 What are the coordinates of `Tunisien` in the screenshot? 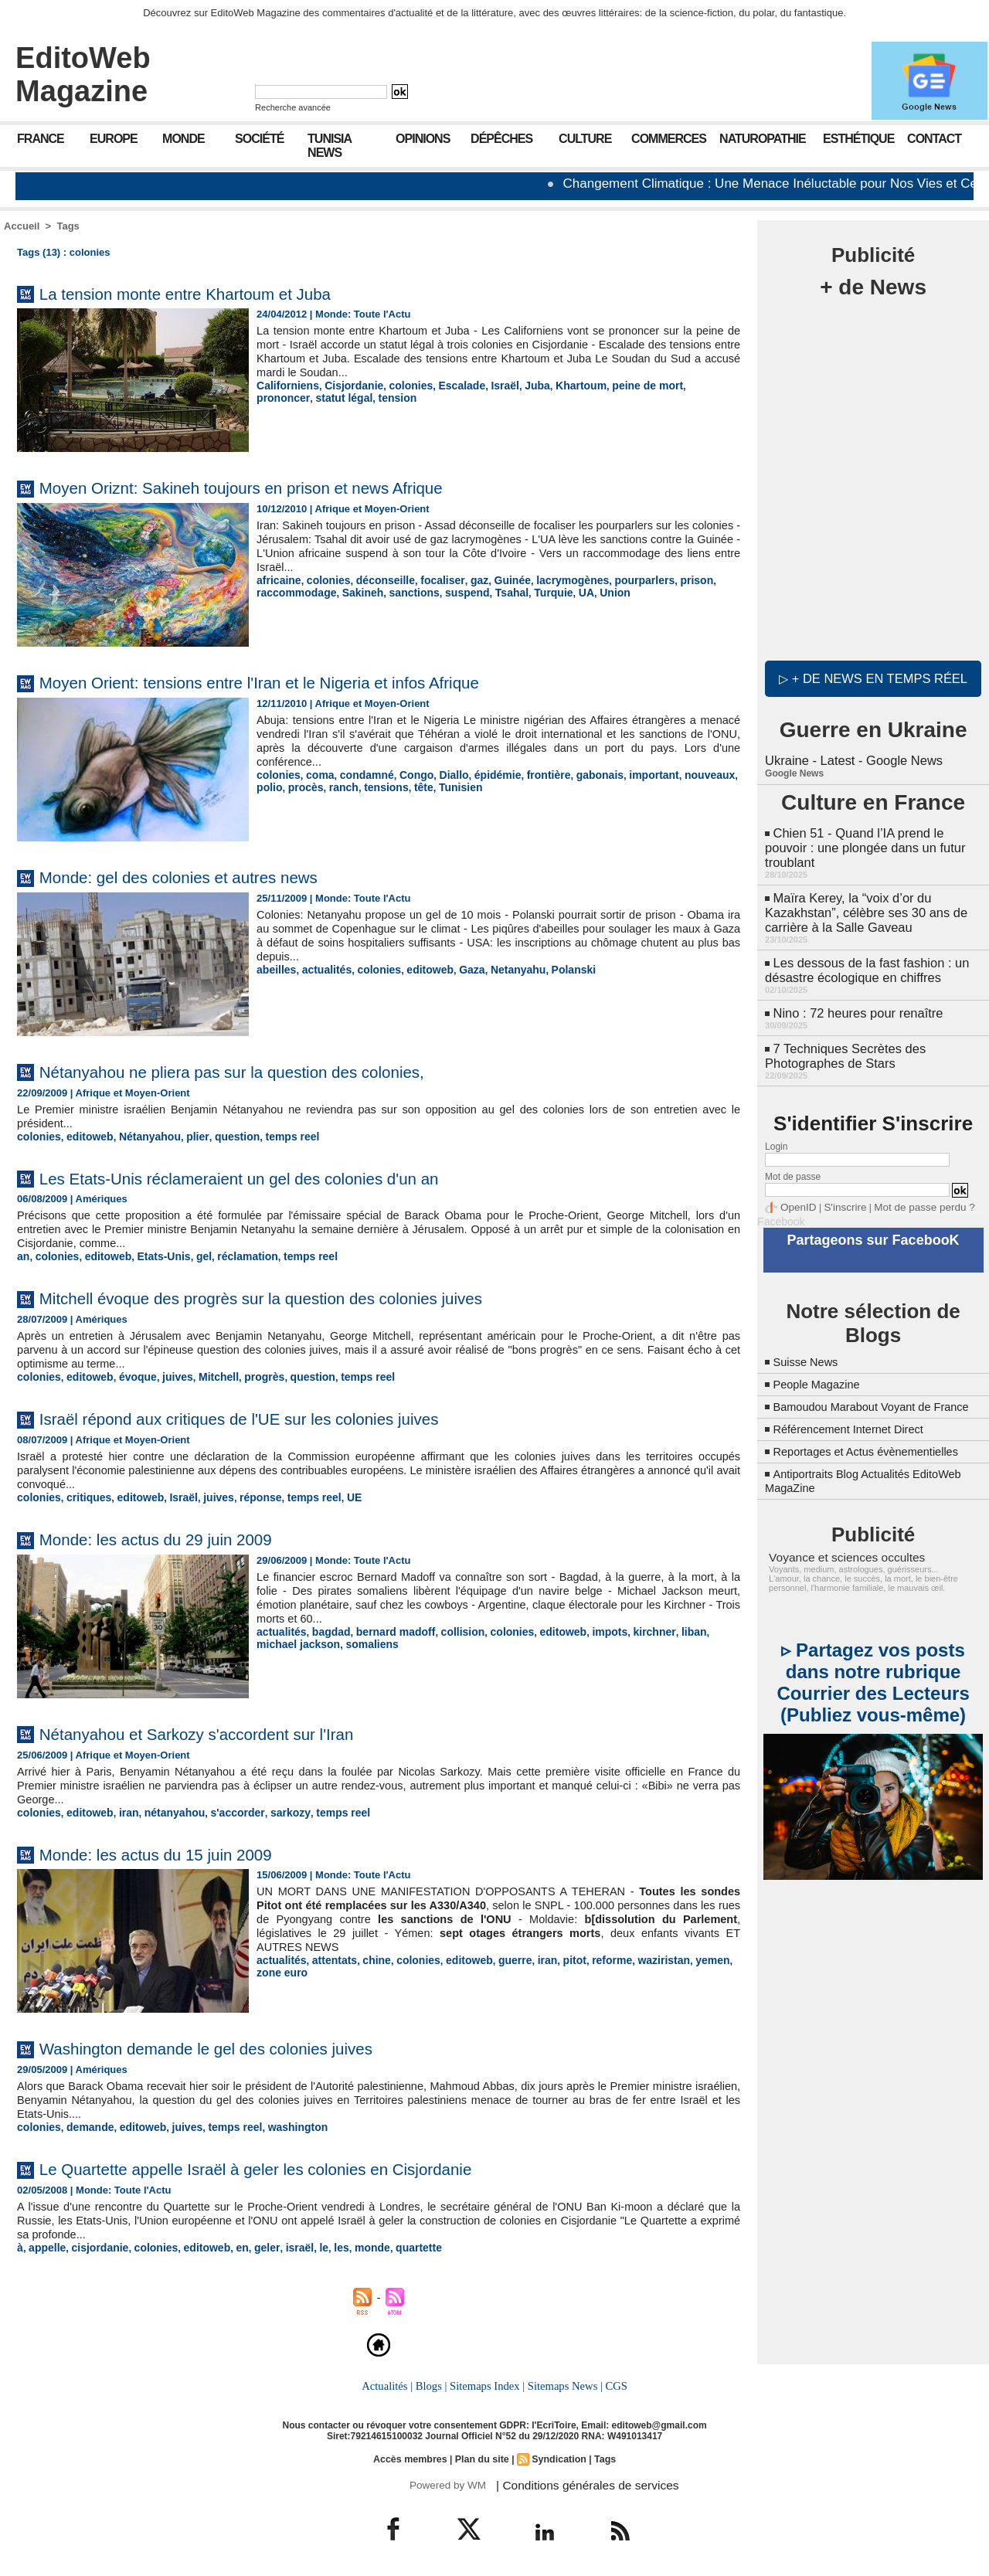 It's located at (419, 786).